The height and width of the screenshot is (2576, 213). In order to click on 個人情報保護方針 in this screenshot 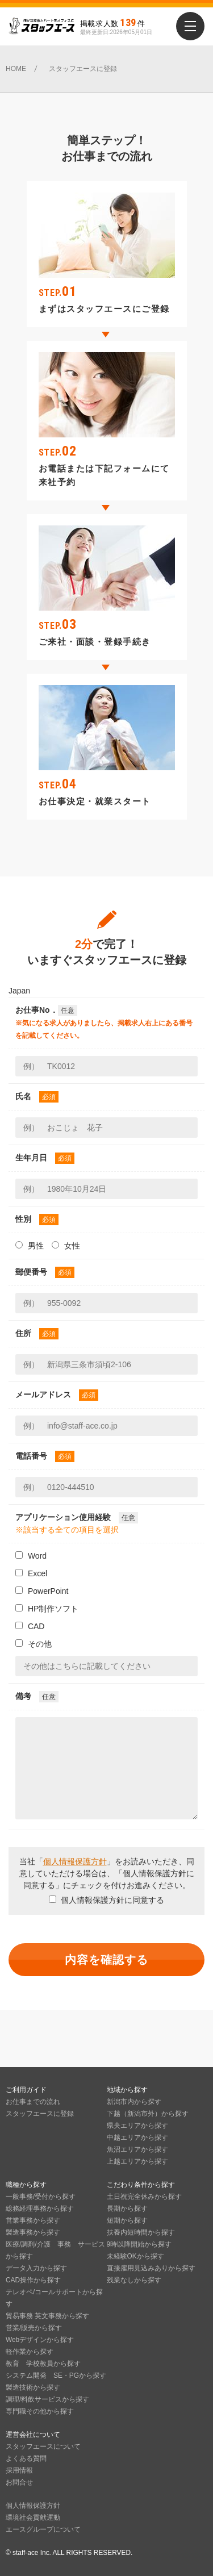, I will do `click(75, 1861)`.